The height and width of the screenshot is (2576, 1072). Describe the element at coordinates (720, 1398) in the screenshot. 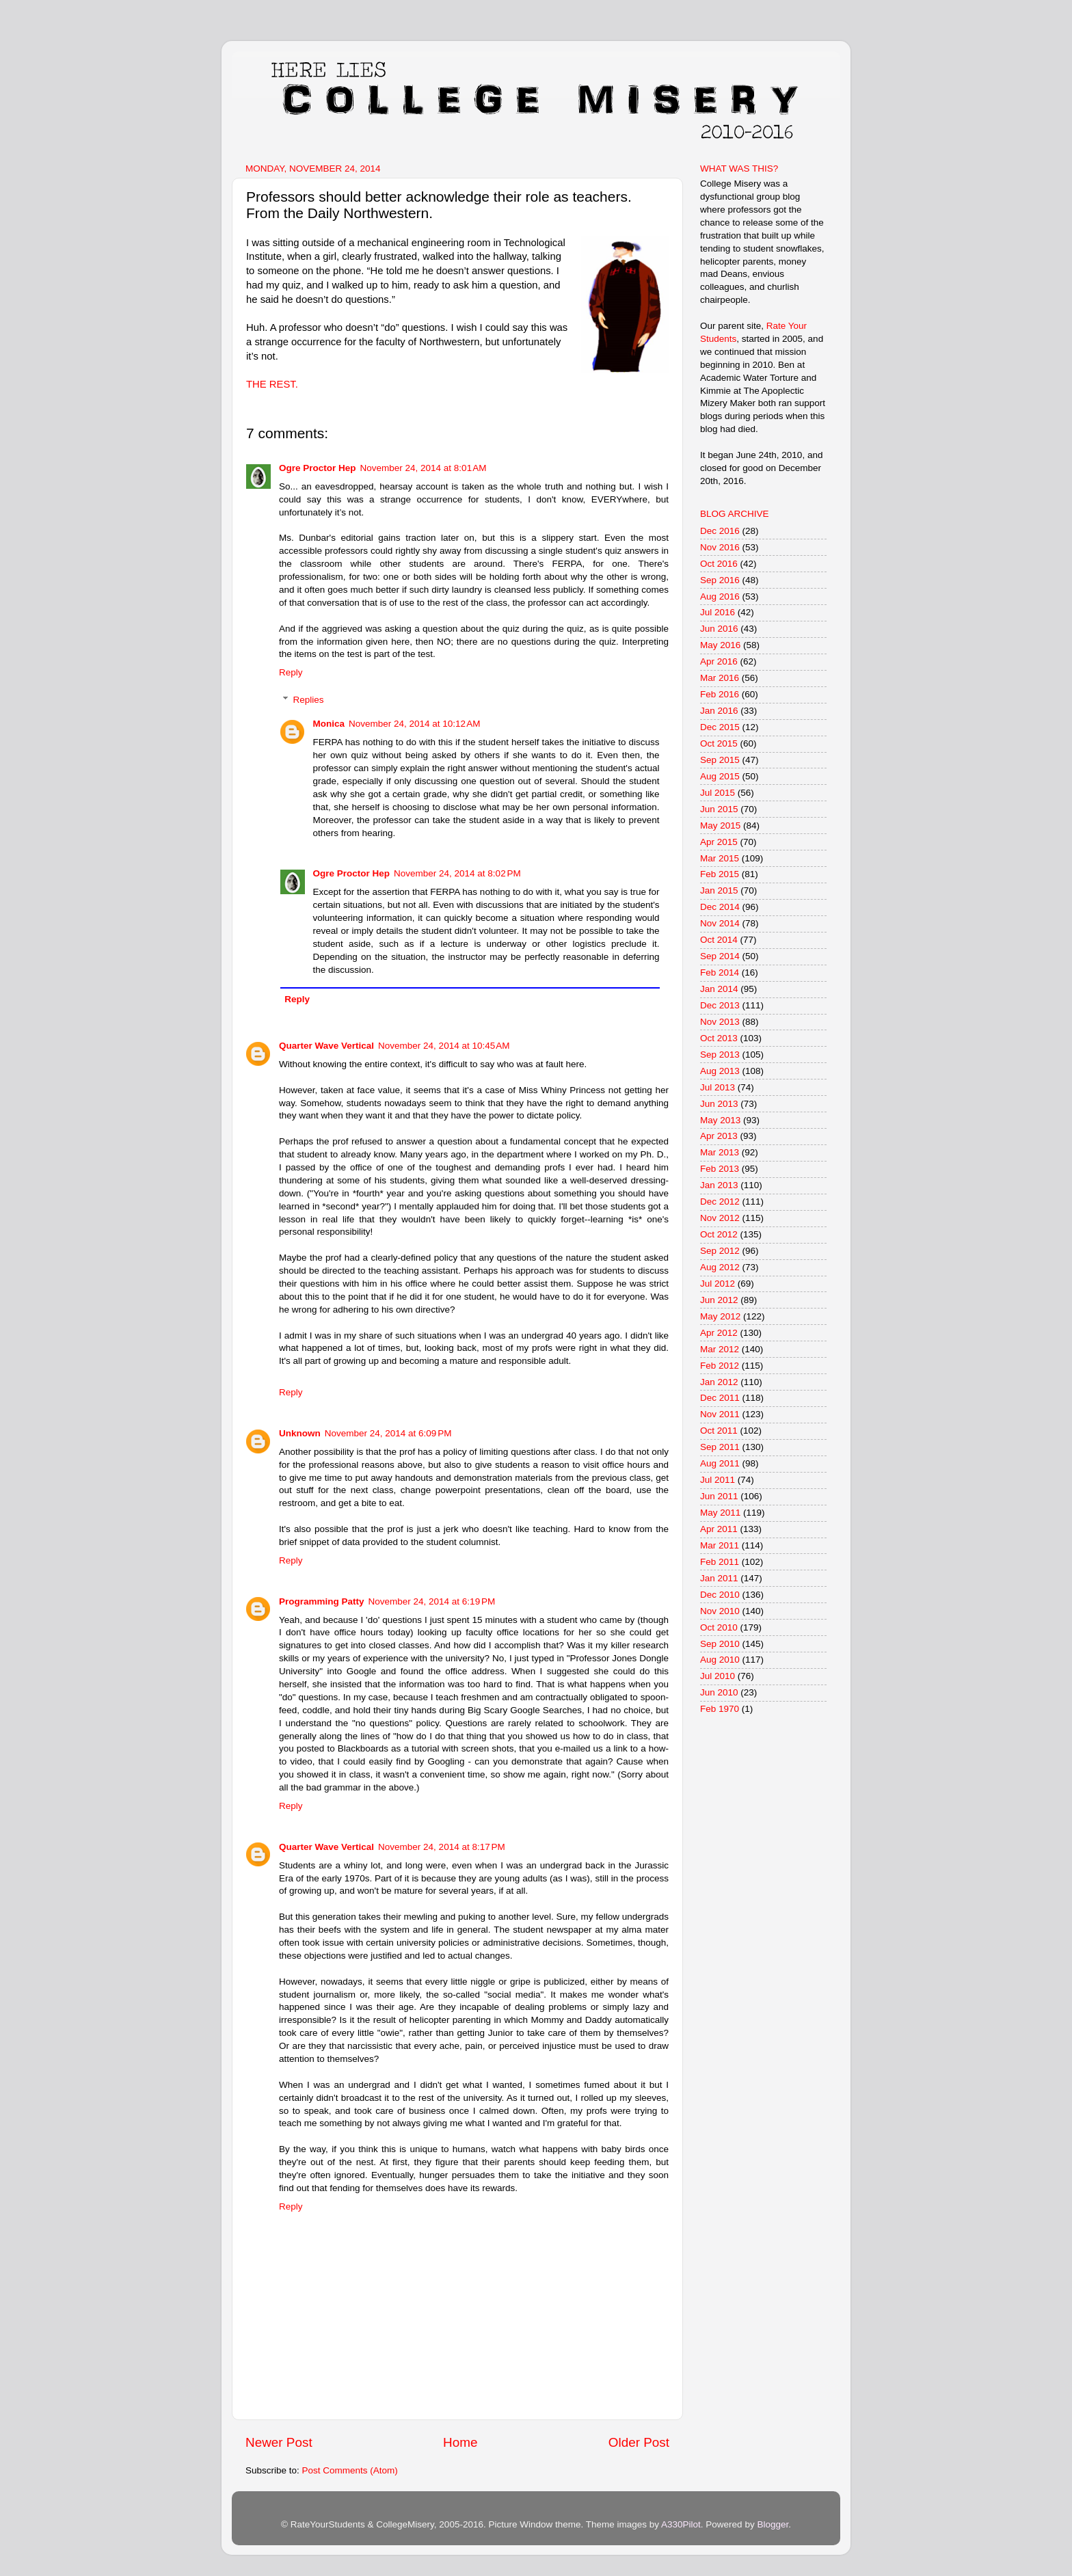

I see `Dec 2011` at that location.